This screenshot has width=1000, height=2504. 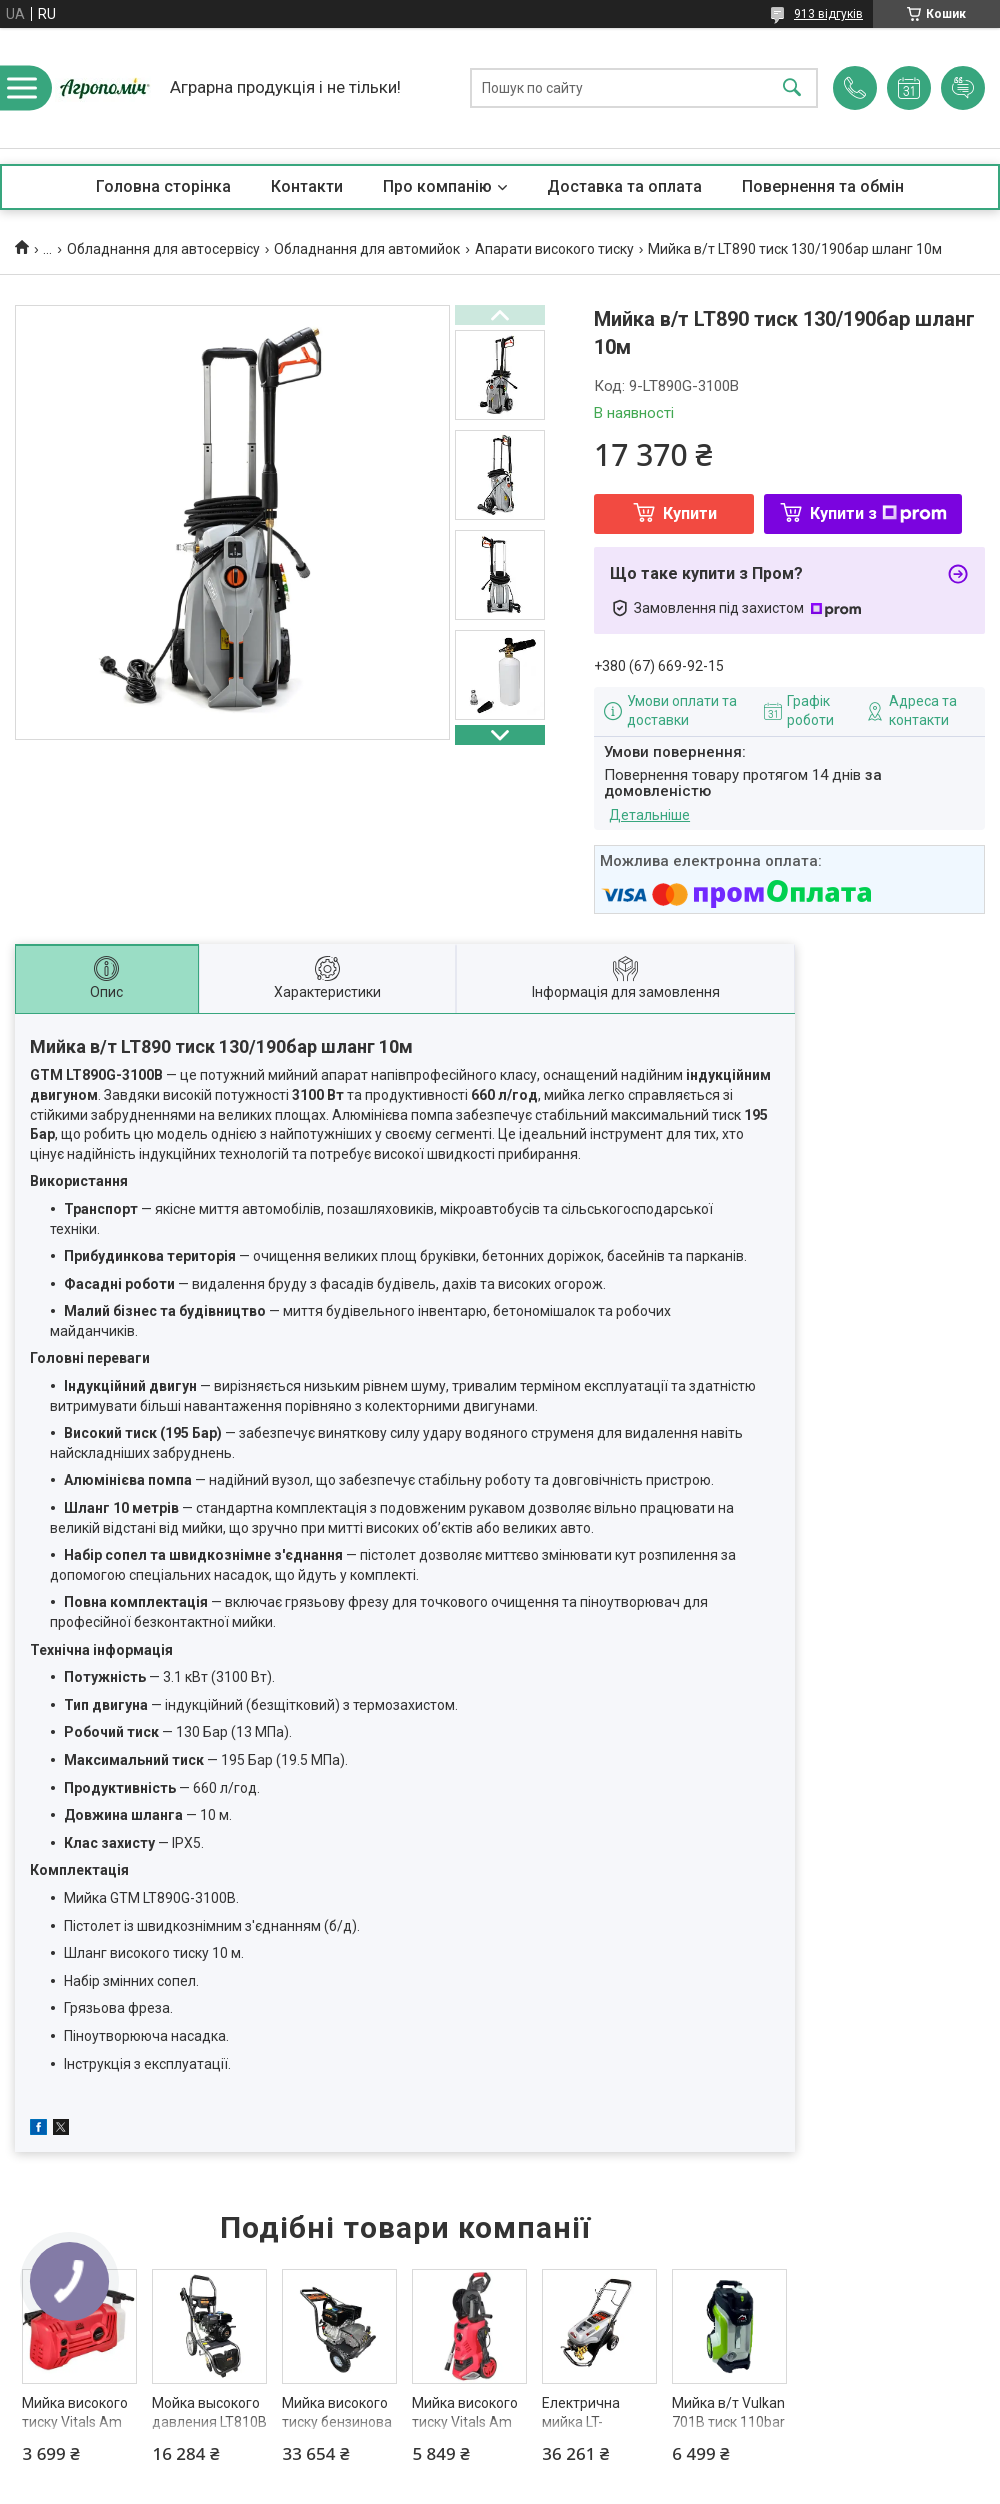 What do you see at coordinates (554, 249) in the screenshot?
I see `Апарати високого тиску` at bounding box center [554, 249].